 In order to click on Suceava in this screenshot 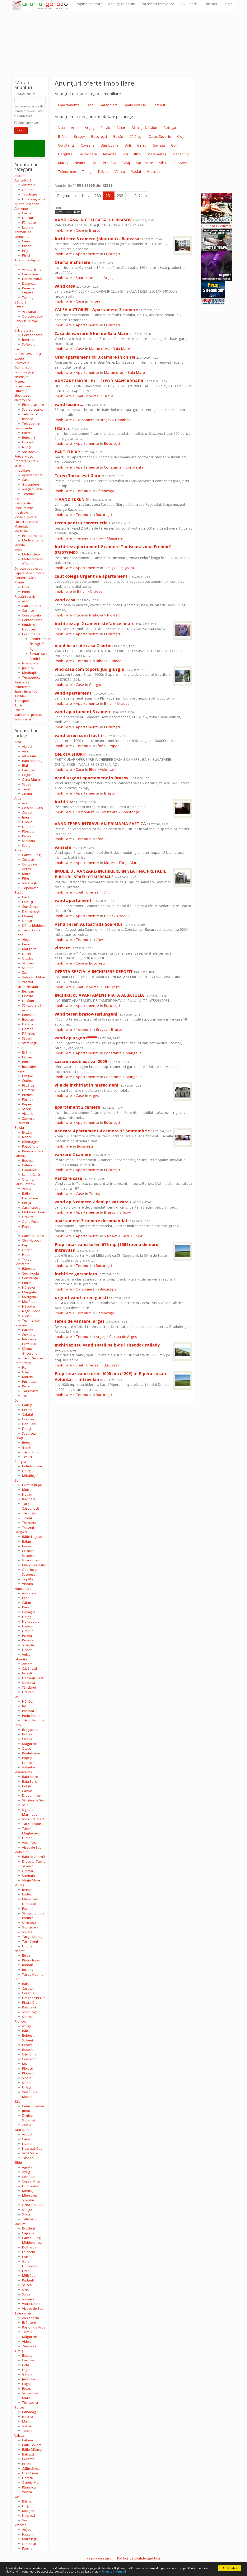, I will do `click(180, 162)`.